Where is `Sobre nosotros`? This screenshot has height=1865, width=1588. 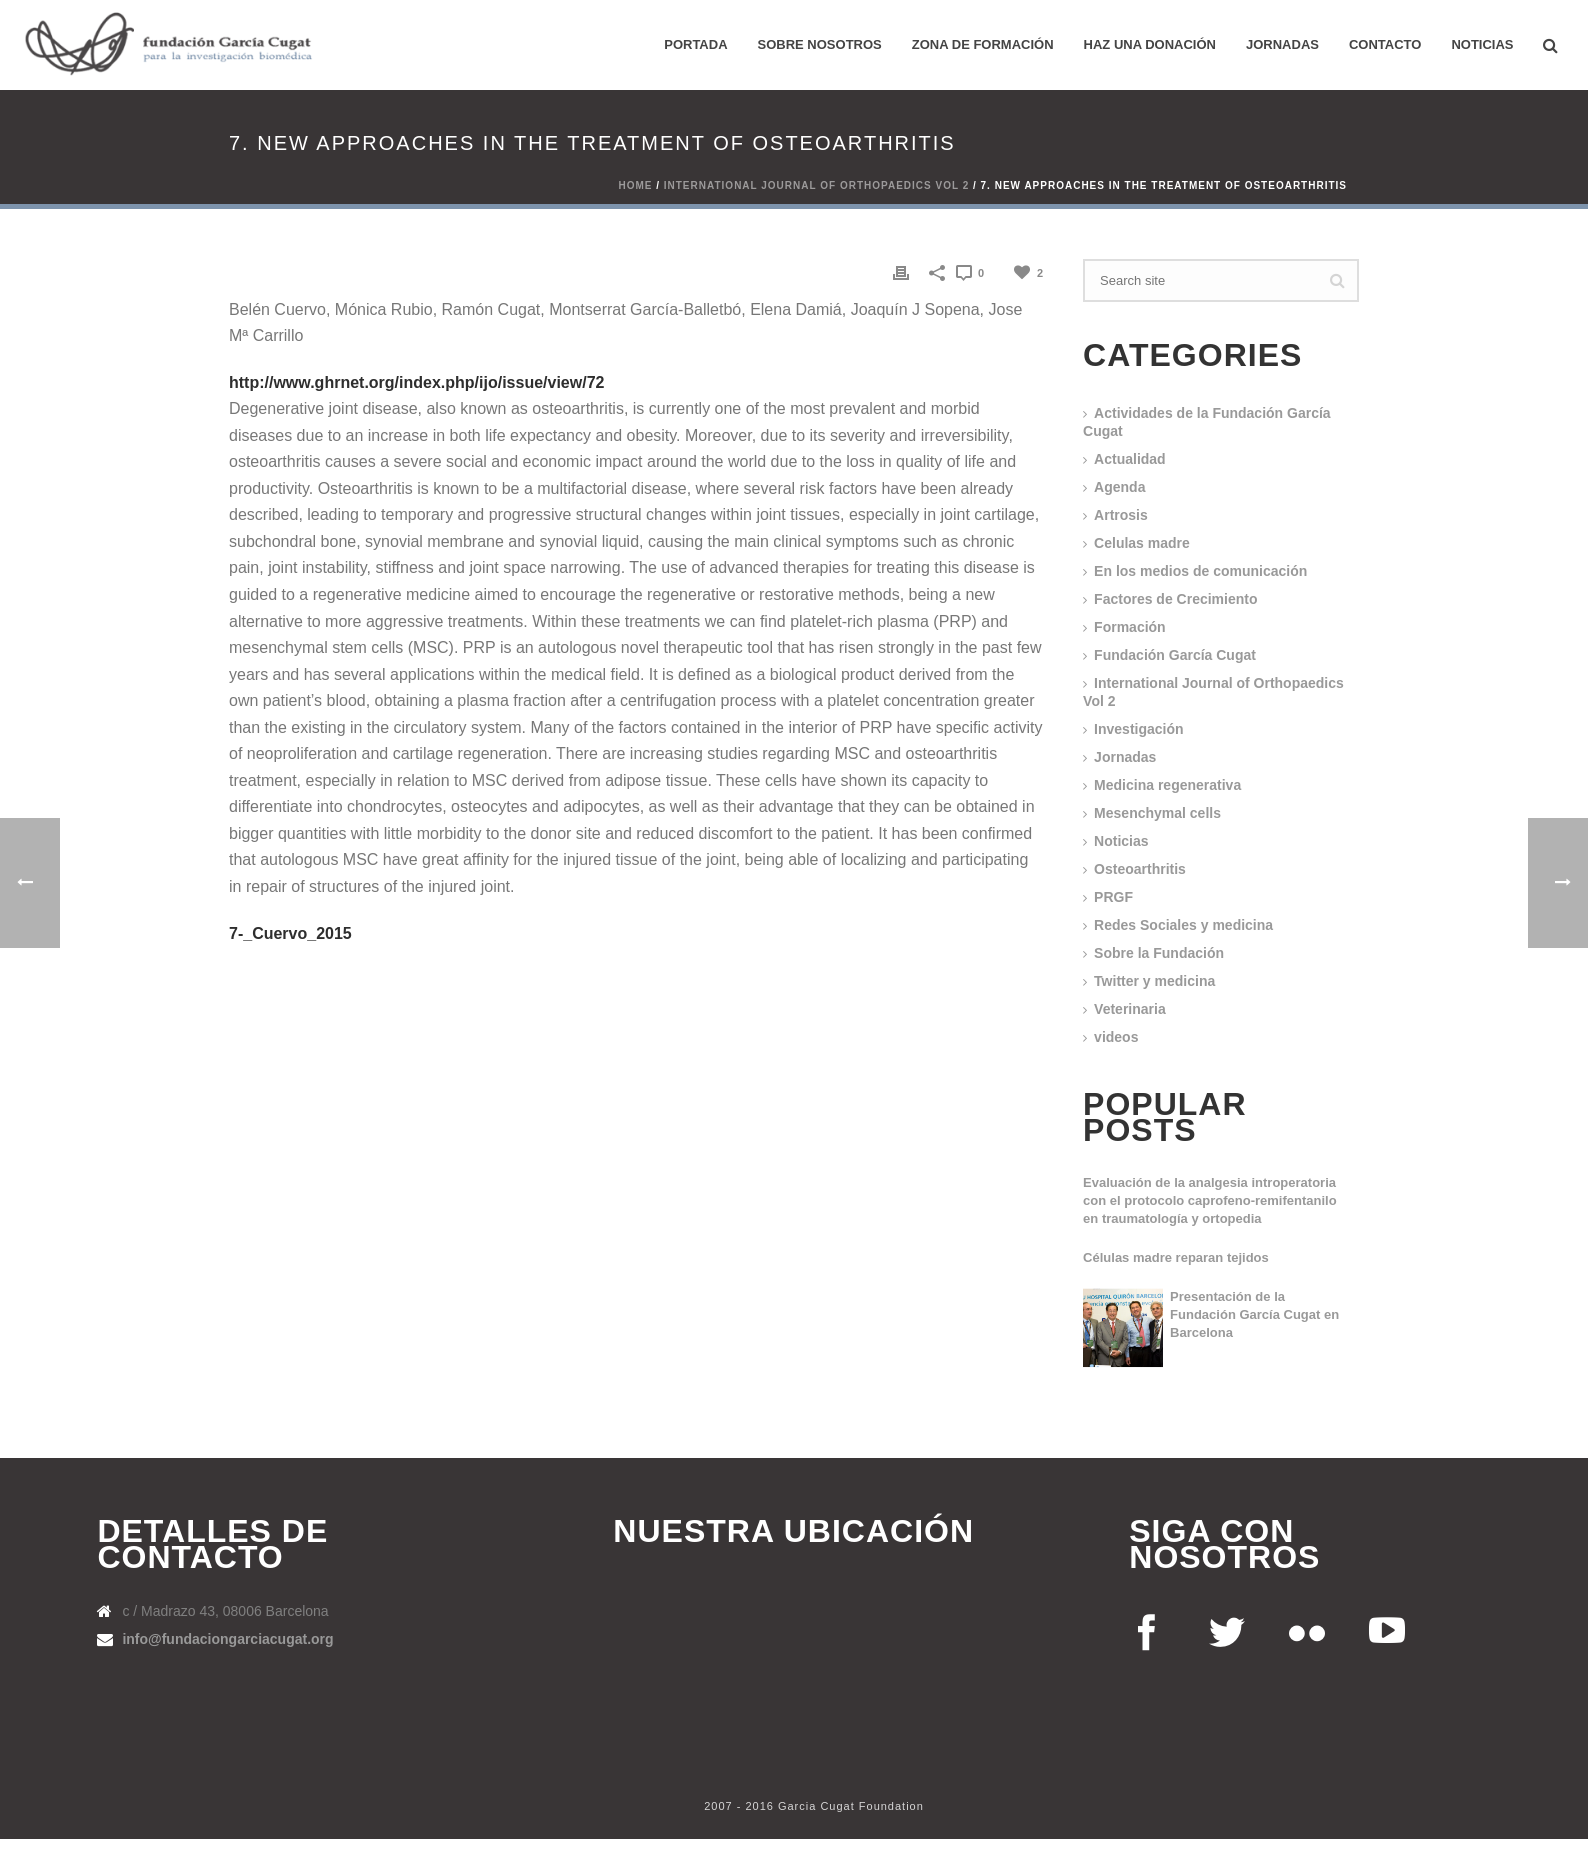 Sobre nosotros is located at coordinates (820, 44).